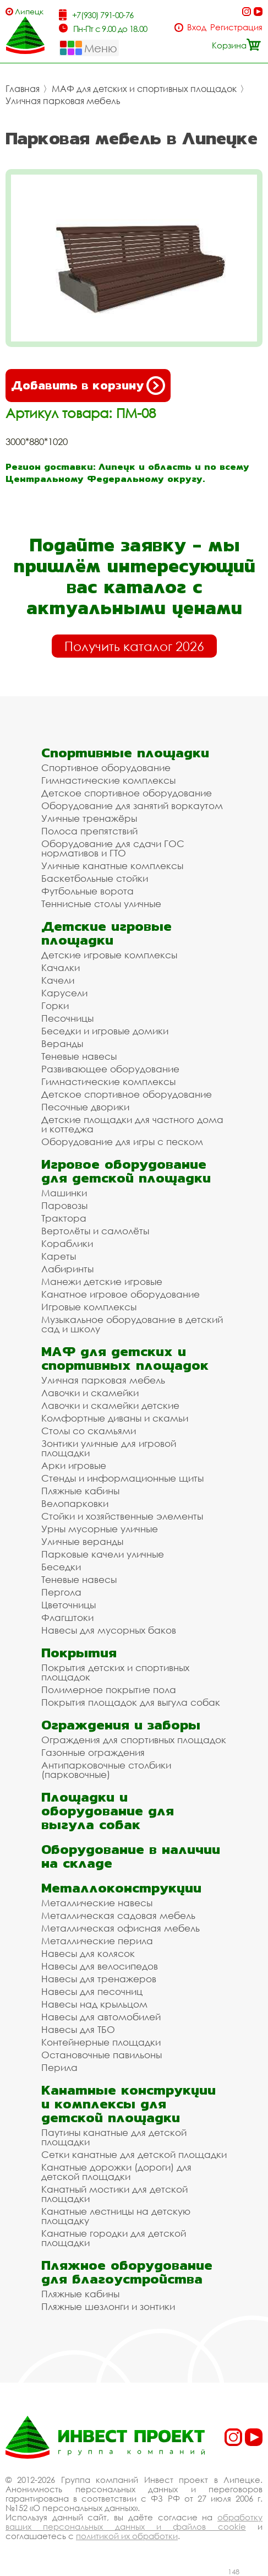  I want to click on Игровое оборудование для детской площадки, so click(126, 1171).